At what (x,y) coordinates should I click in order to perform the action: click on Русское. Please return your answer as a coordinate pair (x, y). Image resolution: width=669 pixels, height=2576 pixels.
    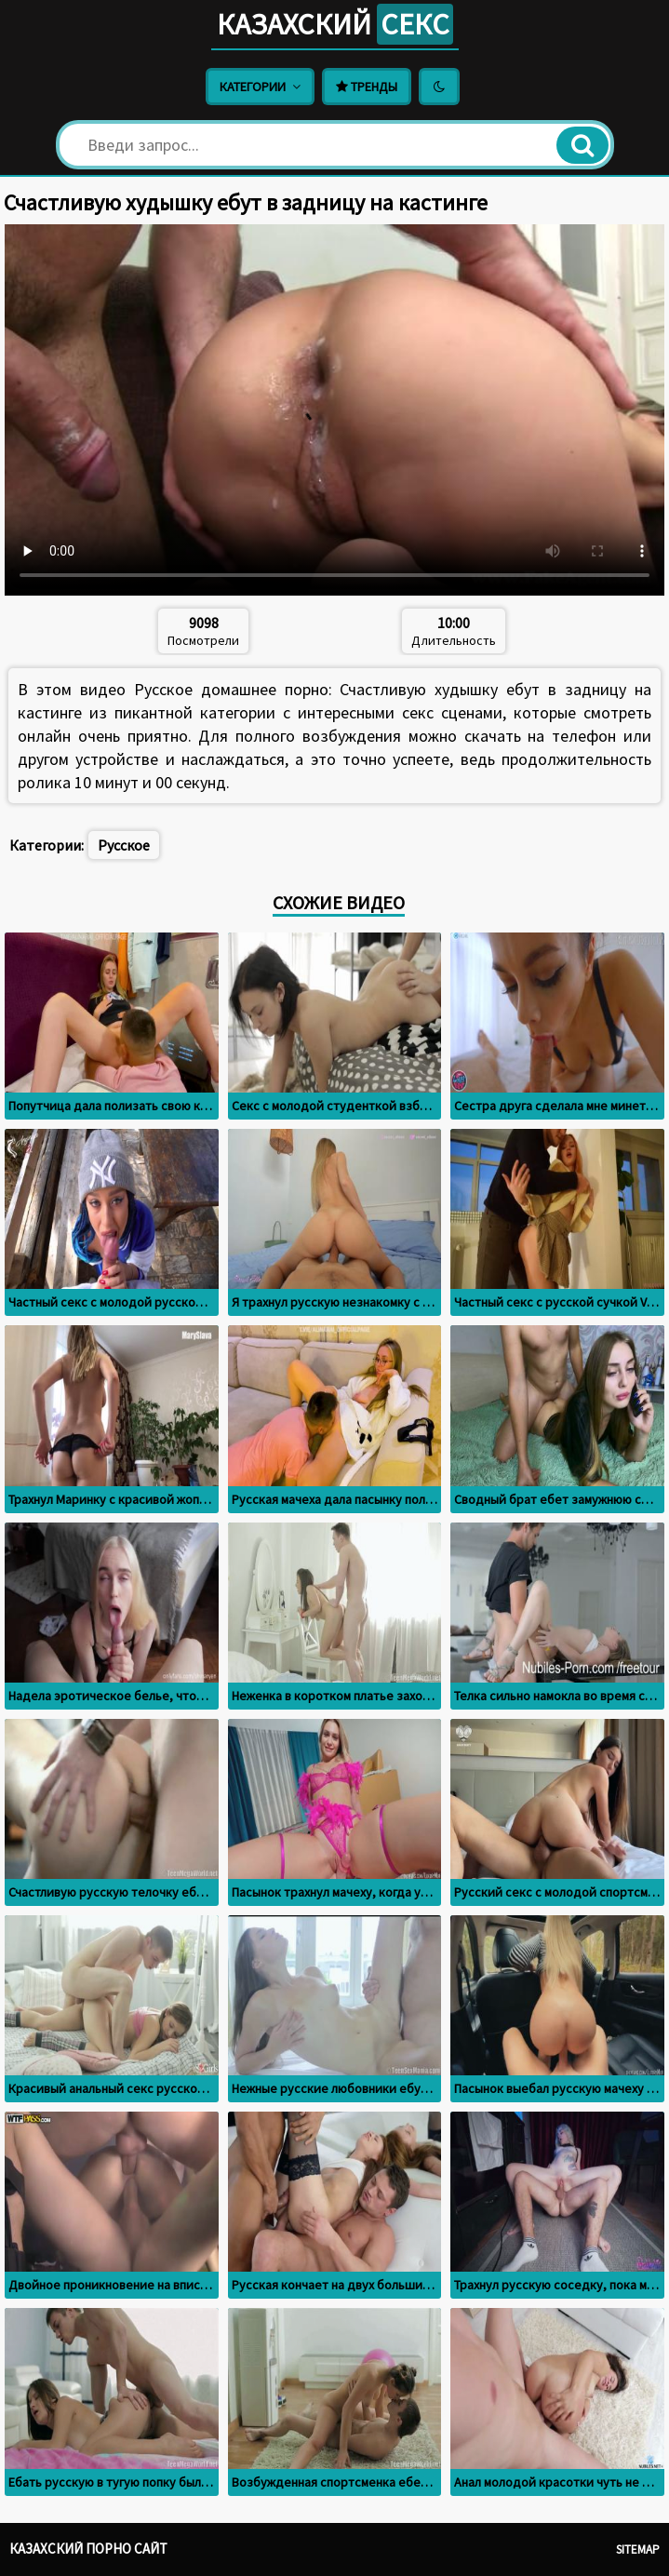
    Looking at the image, I should click on (124, 845).